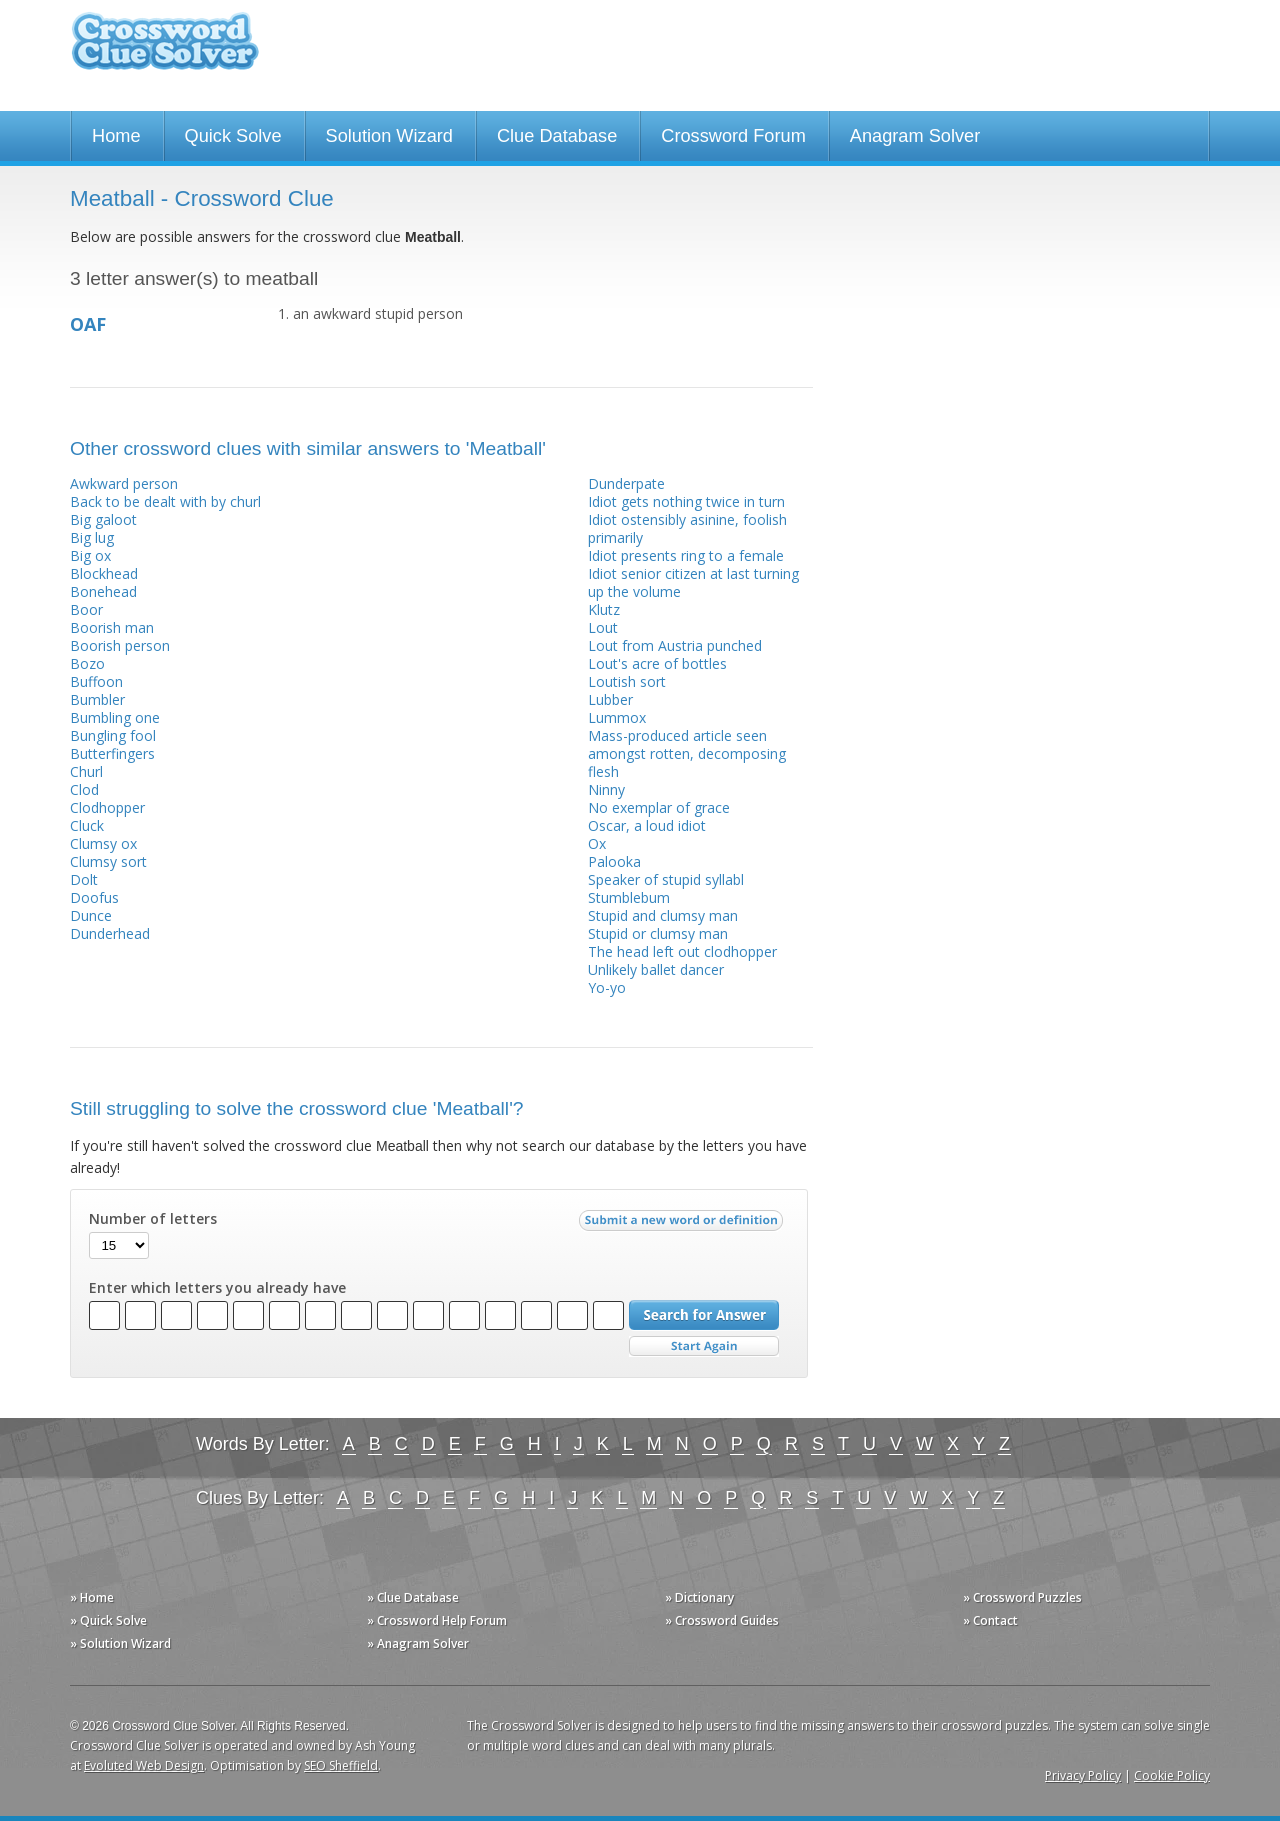 The width and height of the screenshot is (1280, 1821). What do you see at coordinates (686, 501) in the screenshot?
I see `Idiot gets nothing twice in turn` at bounding box center [686, 501].